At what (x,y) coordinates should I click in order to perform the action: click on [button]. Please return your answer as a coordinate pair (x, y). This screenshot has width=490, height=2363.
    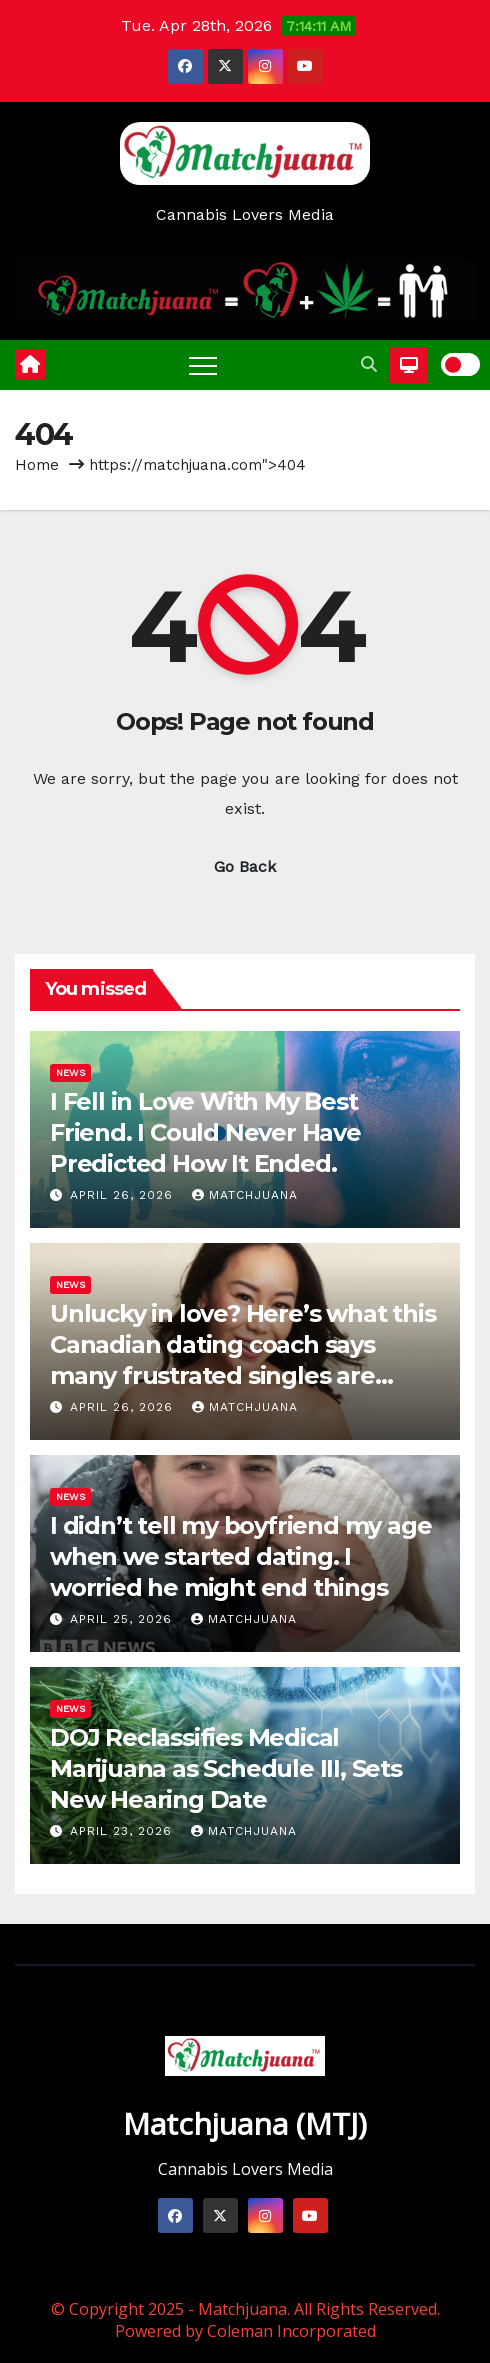
    Looking at the image, I should click on (369, 364).